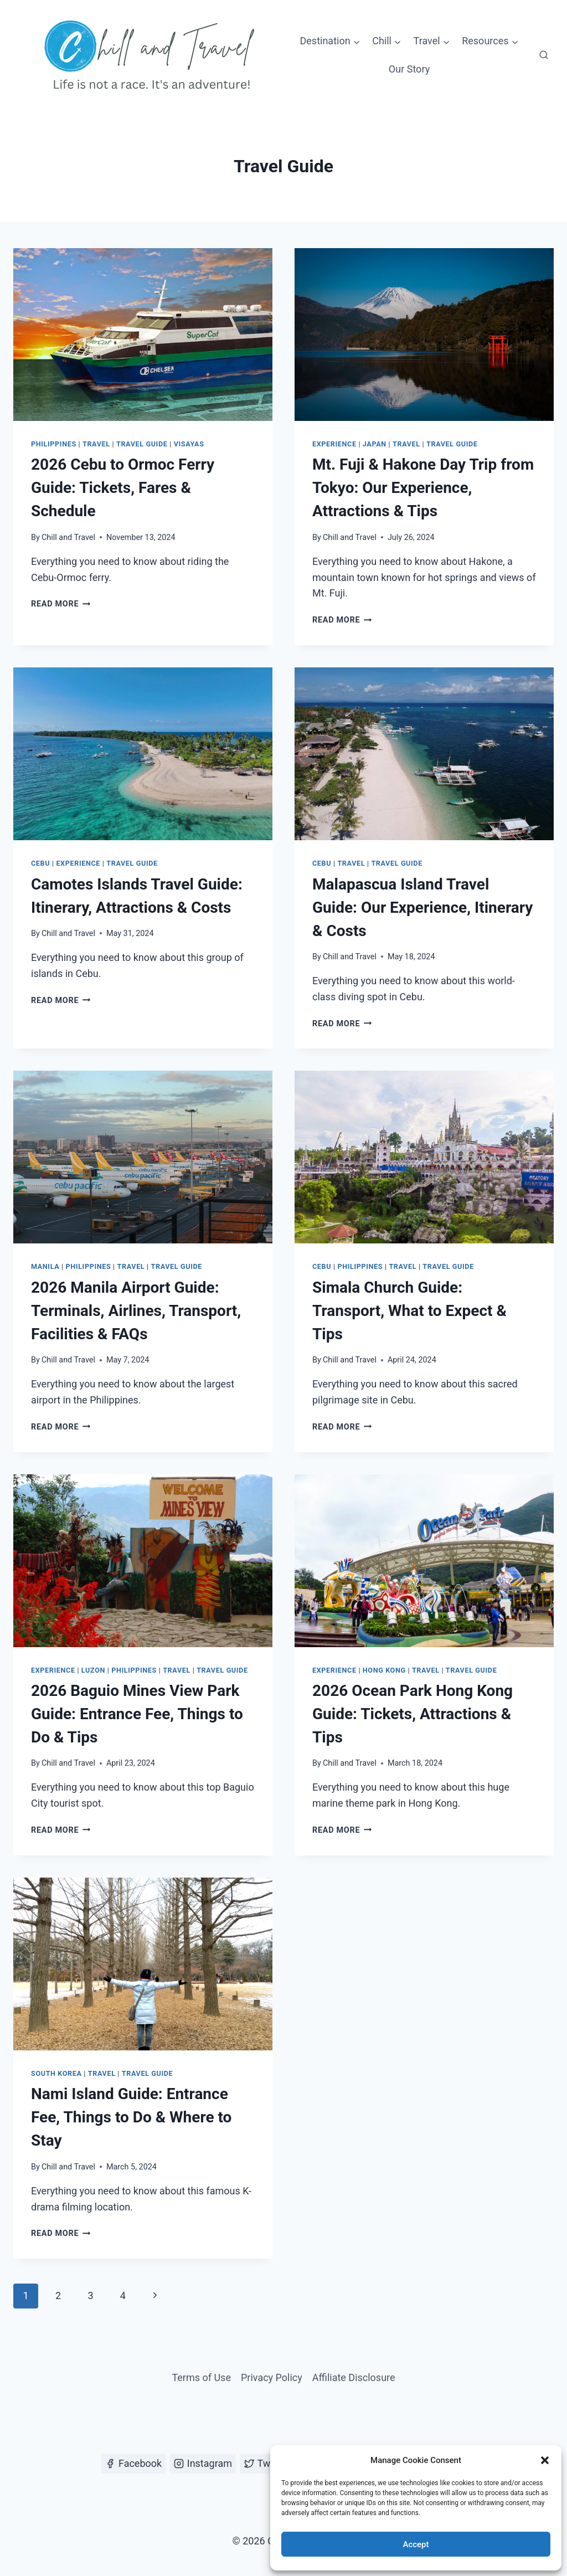 This screenshot has height=2576, width=567. I want to click on Accept, so click(416, 2544).